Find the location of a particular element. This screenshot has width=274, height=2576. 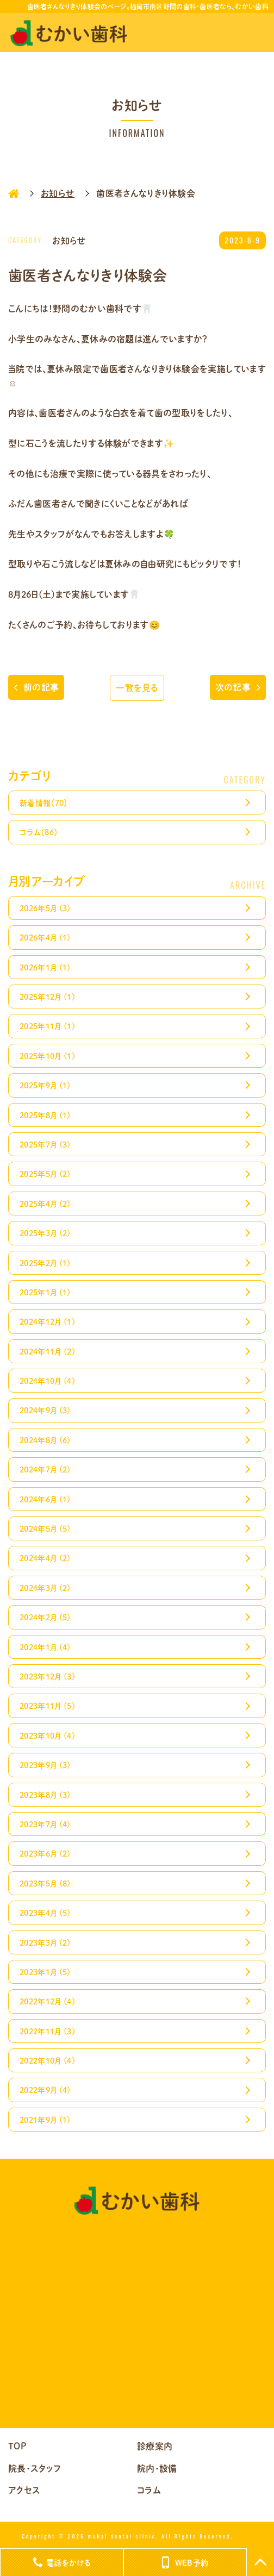

2024年5月 is located at coordinates (45, 1528).